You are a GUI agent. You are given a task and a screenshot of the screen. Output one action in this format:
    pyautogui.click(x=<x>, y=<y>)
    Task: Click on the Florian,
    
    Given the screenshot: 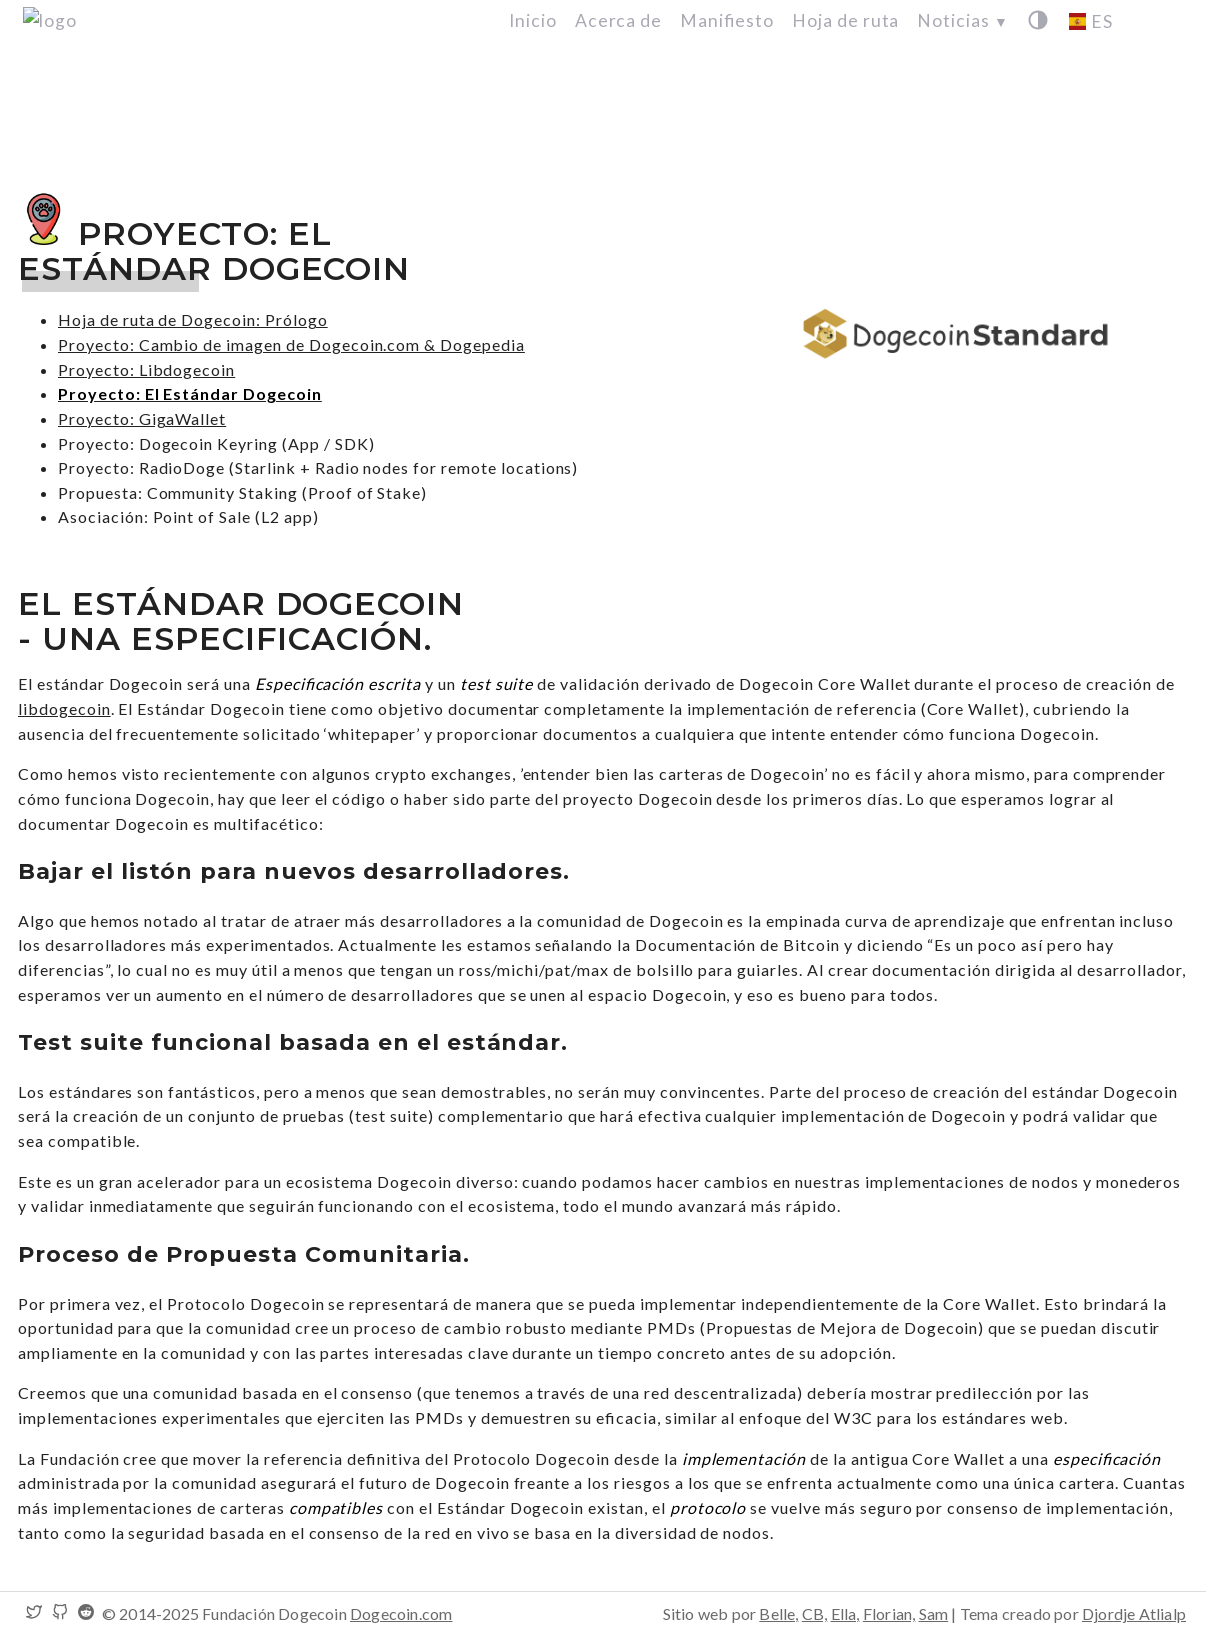 What is the action you would take?
    pyautogui.click(x=889, y=1613)
    